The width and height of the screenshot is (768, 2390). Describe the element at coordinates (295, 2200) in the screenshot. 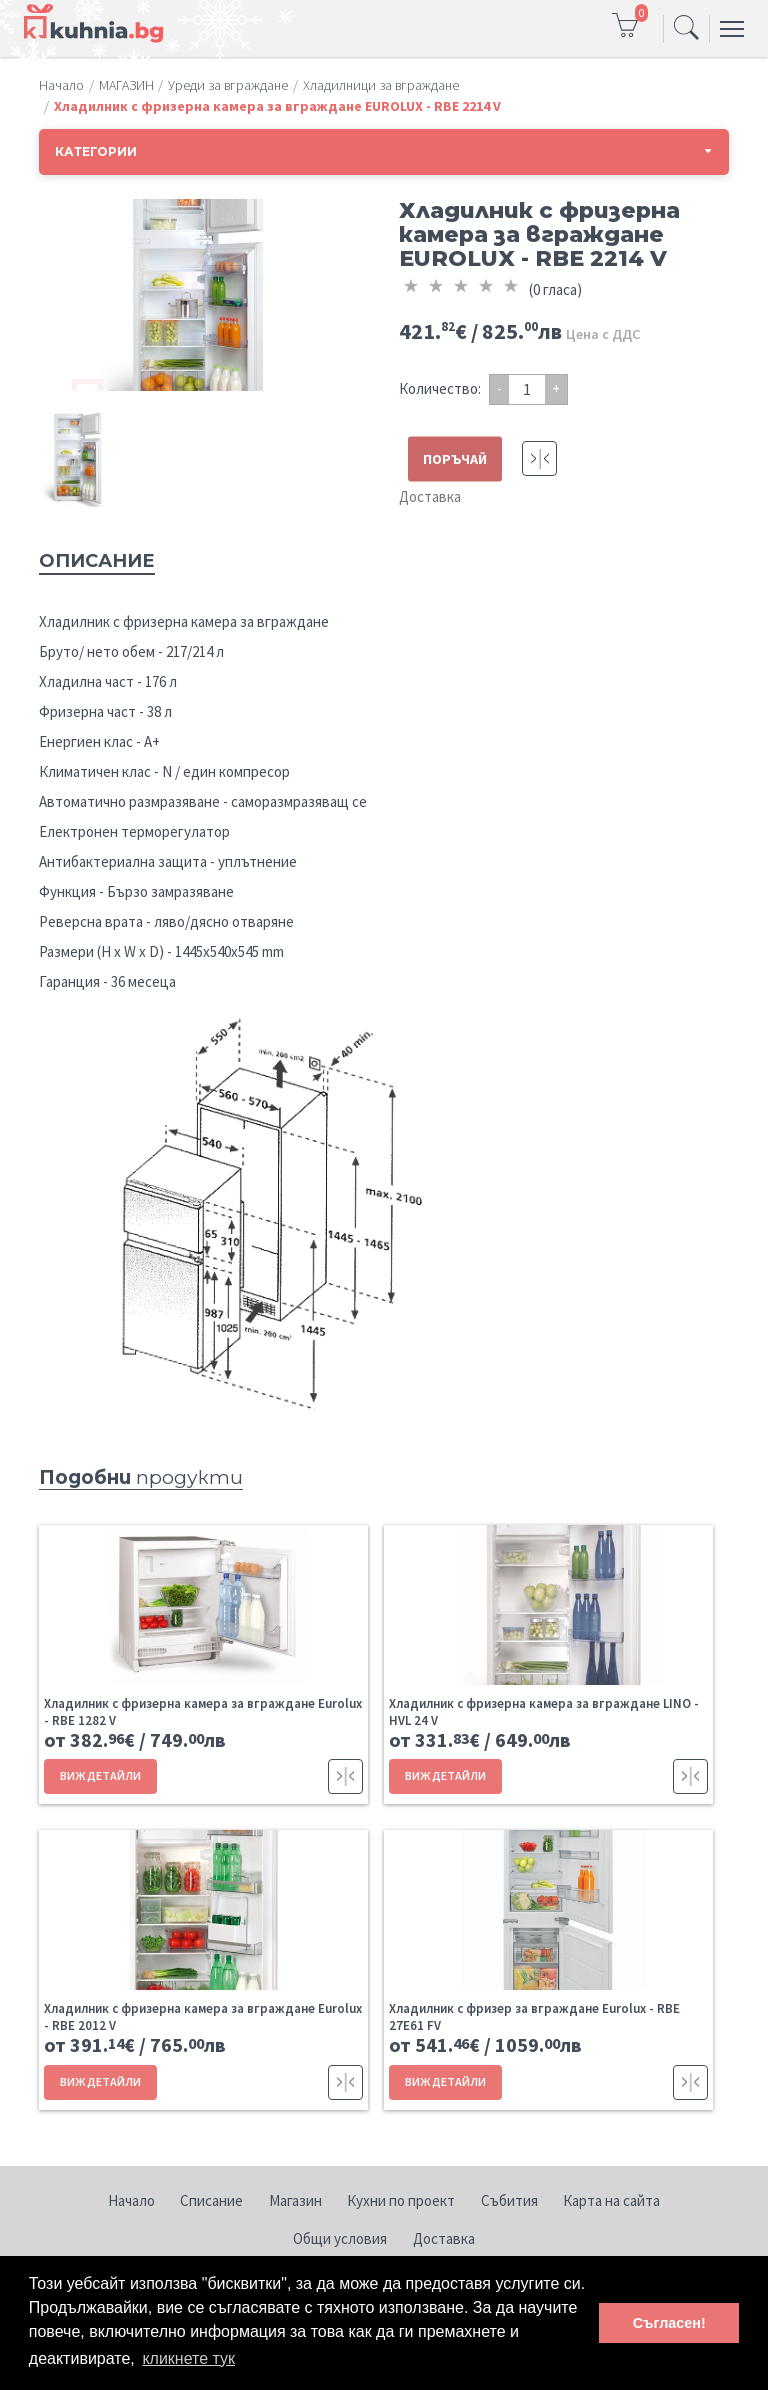

I see `Магазин` at that location.